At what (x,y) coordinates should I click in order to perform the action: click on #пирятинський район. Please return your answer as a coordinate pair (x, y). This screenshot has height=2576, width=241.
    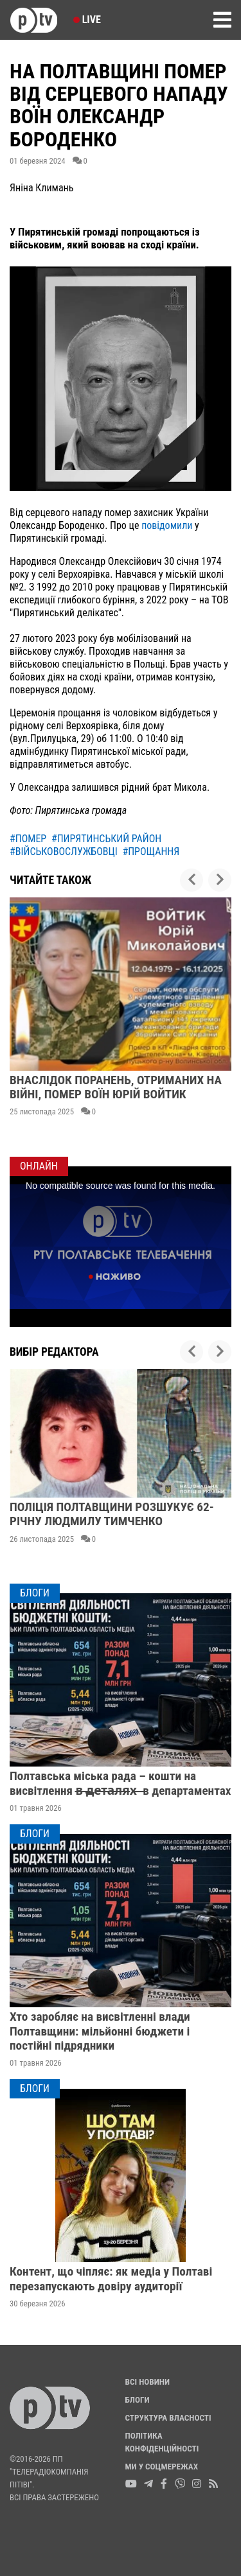
    Looking at the image, I should click on (106, 839).